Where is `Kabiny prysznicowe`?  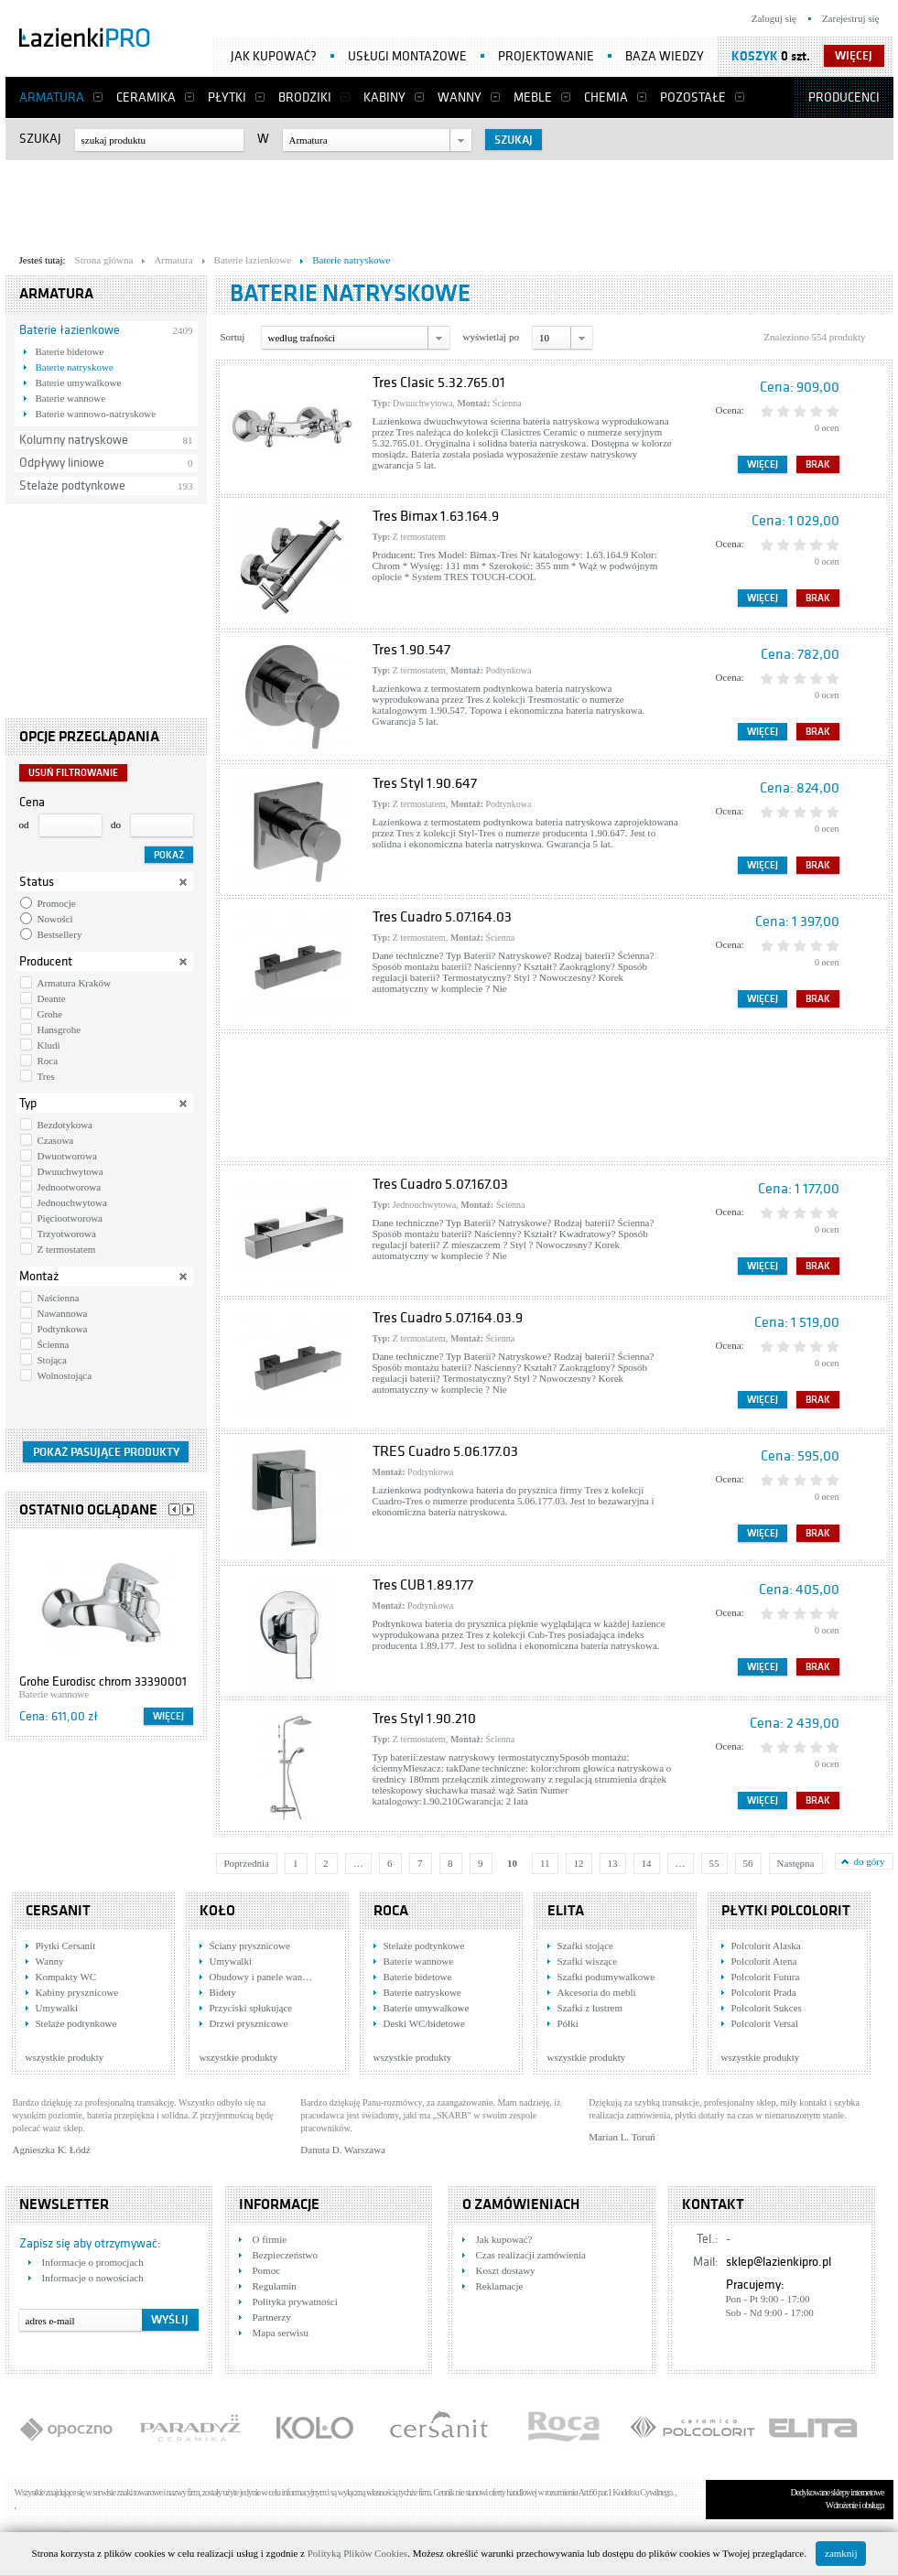
Kabiny prysznicowe is located at coordinates (77, 1992).